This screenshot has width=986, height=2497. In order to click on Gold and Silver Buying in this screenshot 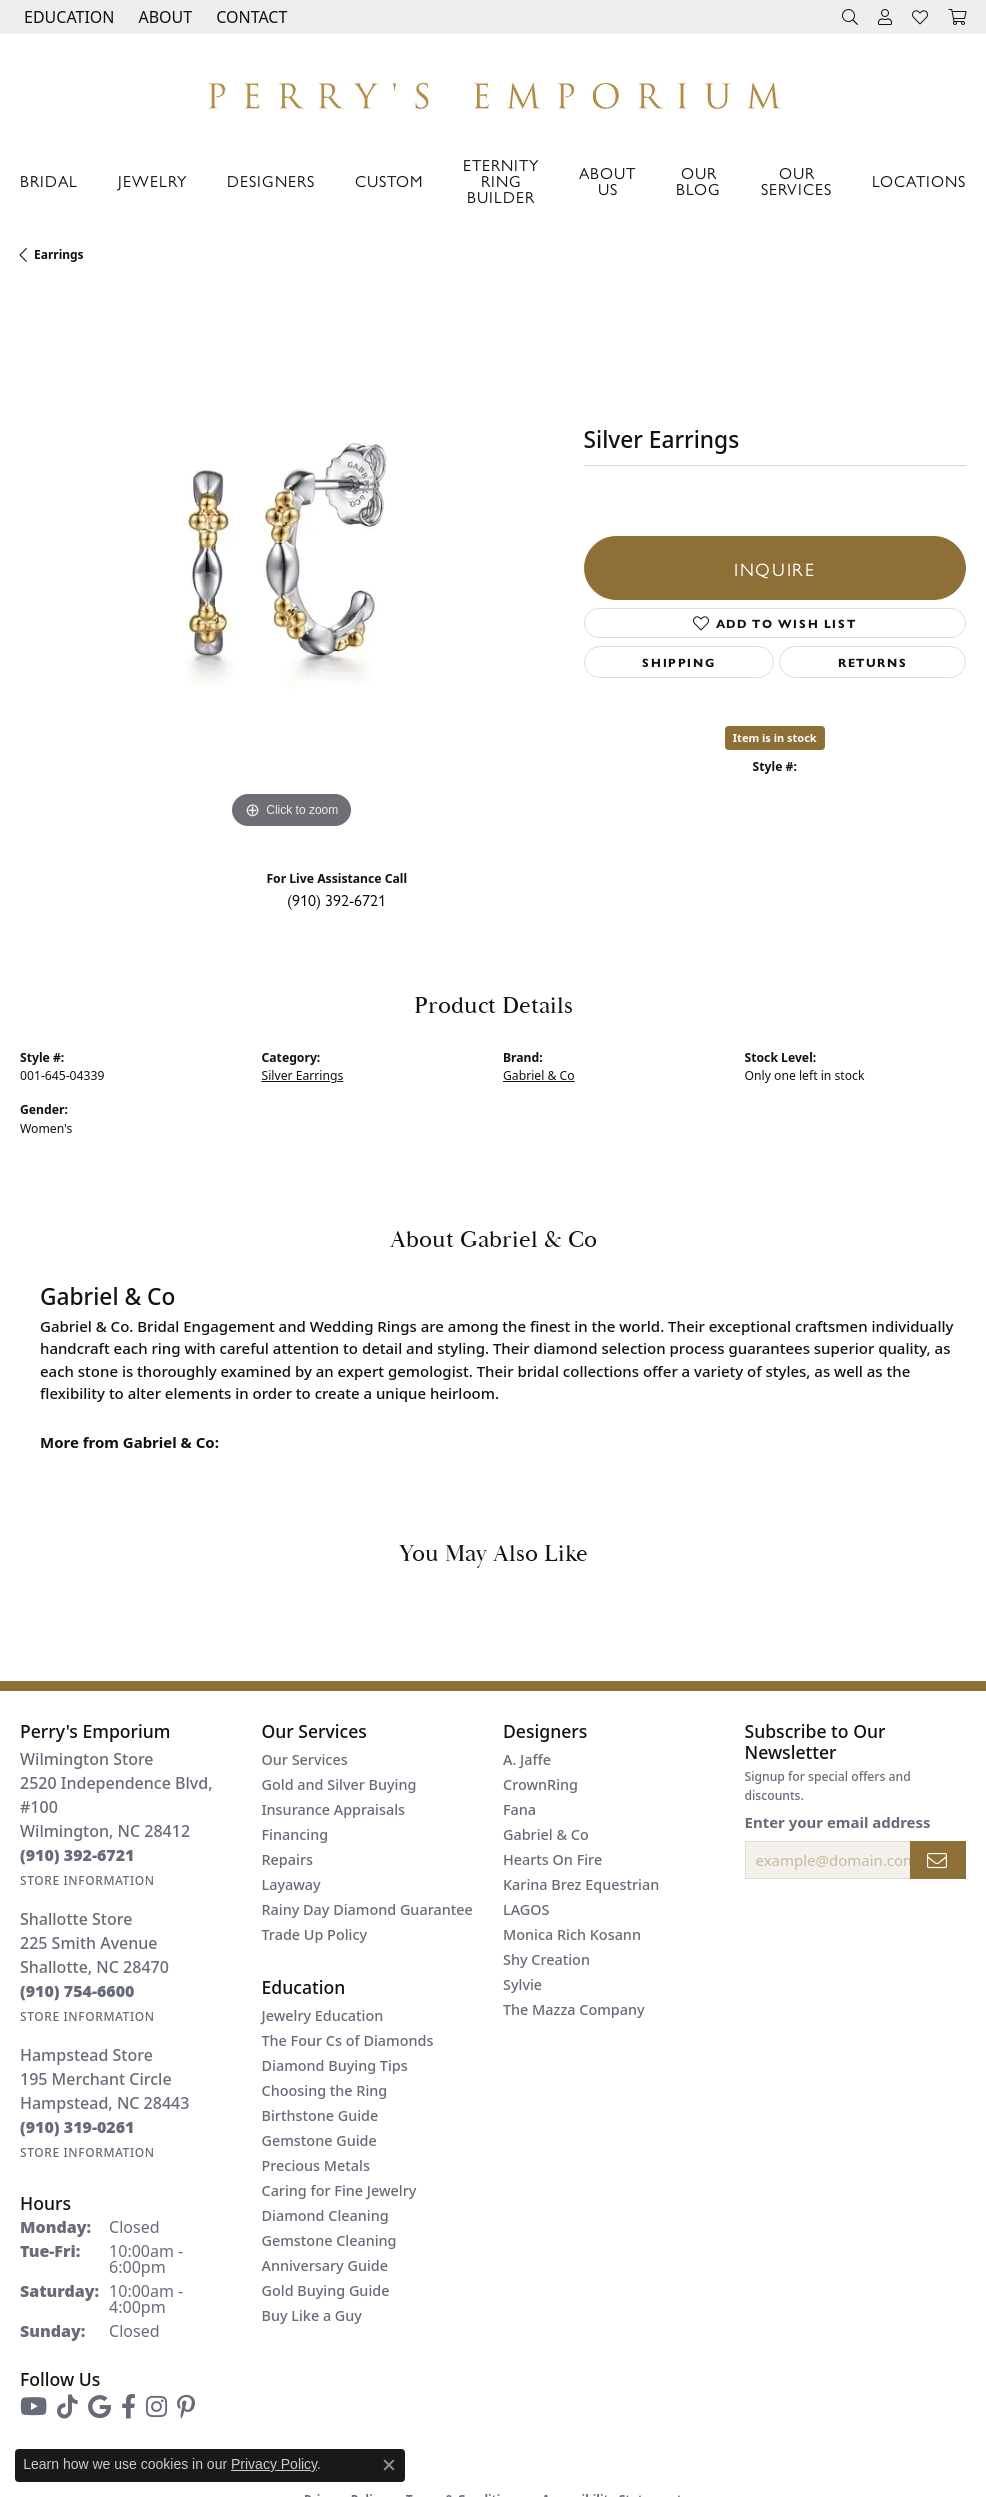, I will do `click(339, 1784)`.